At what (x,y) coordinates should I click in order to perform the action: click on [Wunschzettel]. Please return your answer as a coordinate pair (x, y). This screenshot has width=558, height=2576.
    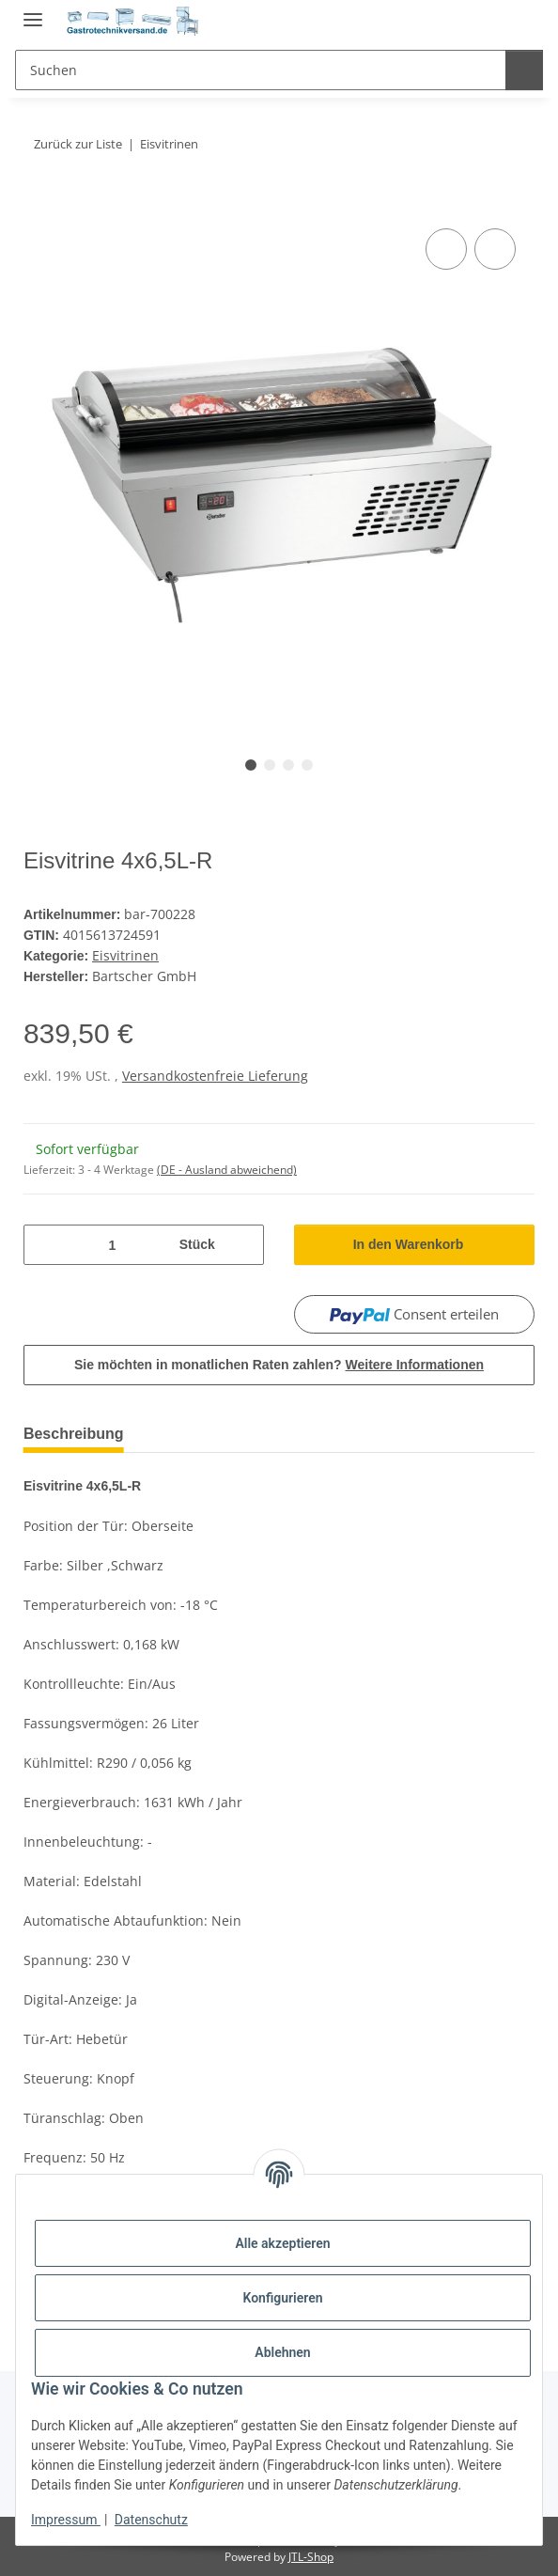
    Looking at the image, I should click on (478, 20).